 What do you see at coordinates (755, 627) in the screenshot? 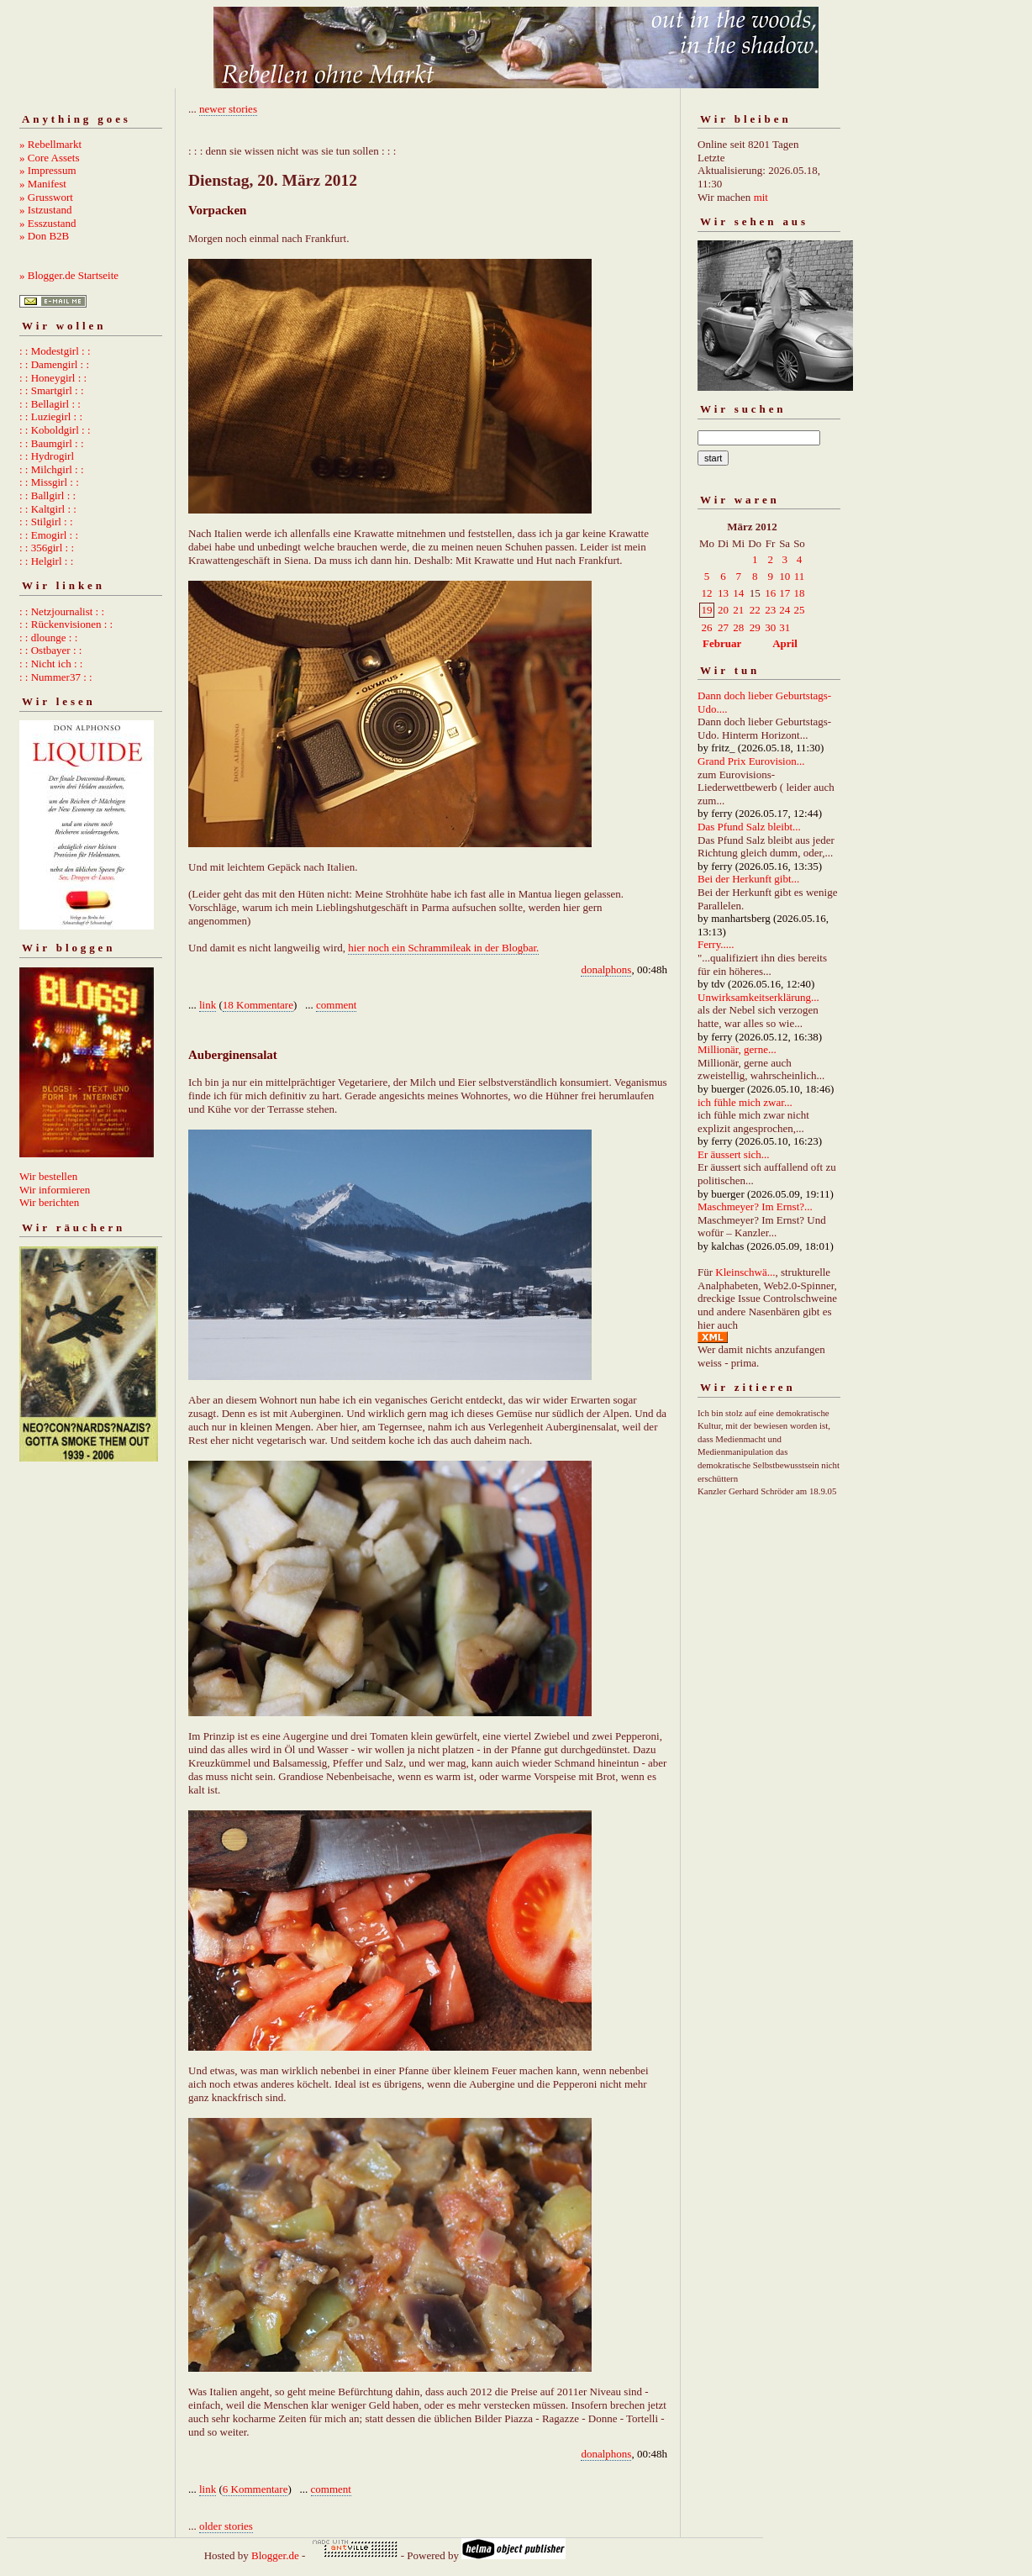
I see `29` at bounding box center [755, 627].